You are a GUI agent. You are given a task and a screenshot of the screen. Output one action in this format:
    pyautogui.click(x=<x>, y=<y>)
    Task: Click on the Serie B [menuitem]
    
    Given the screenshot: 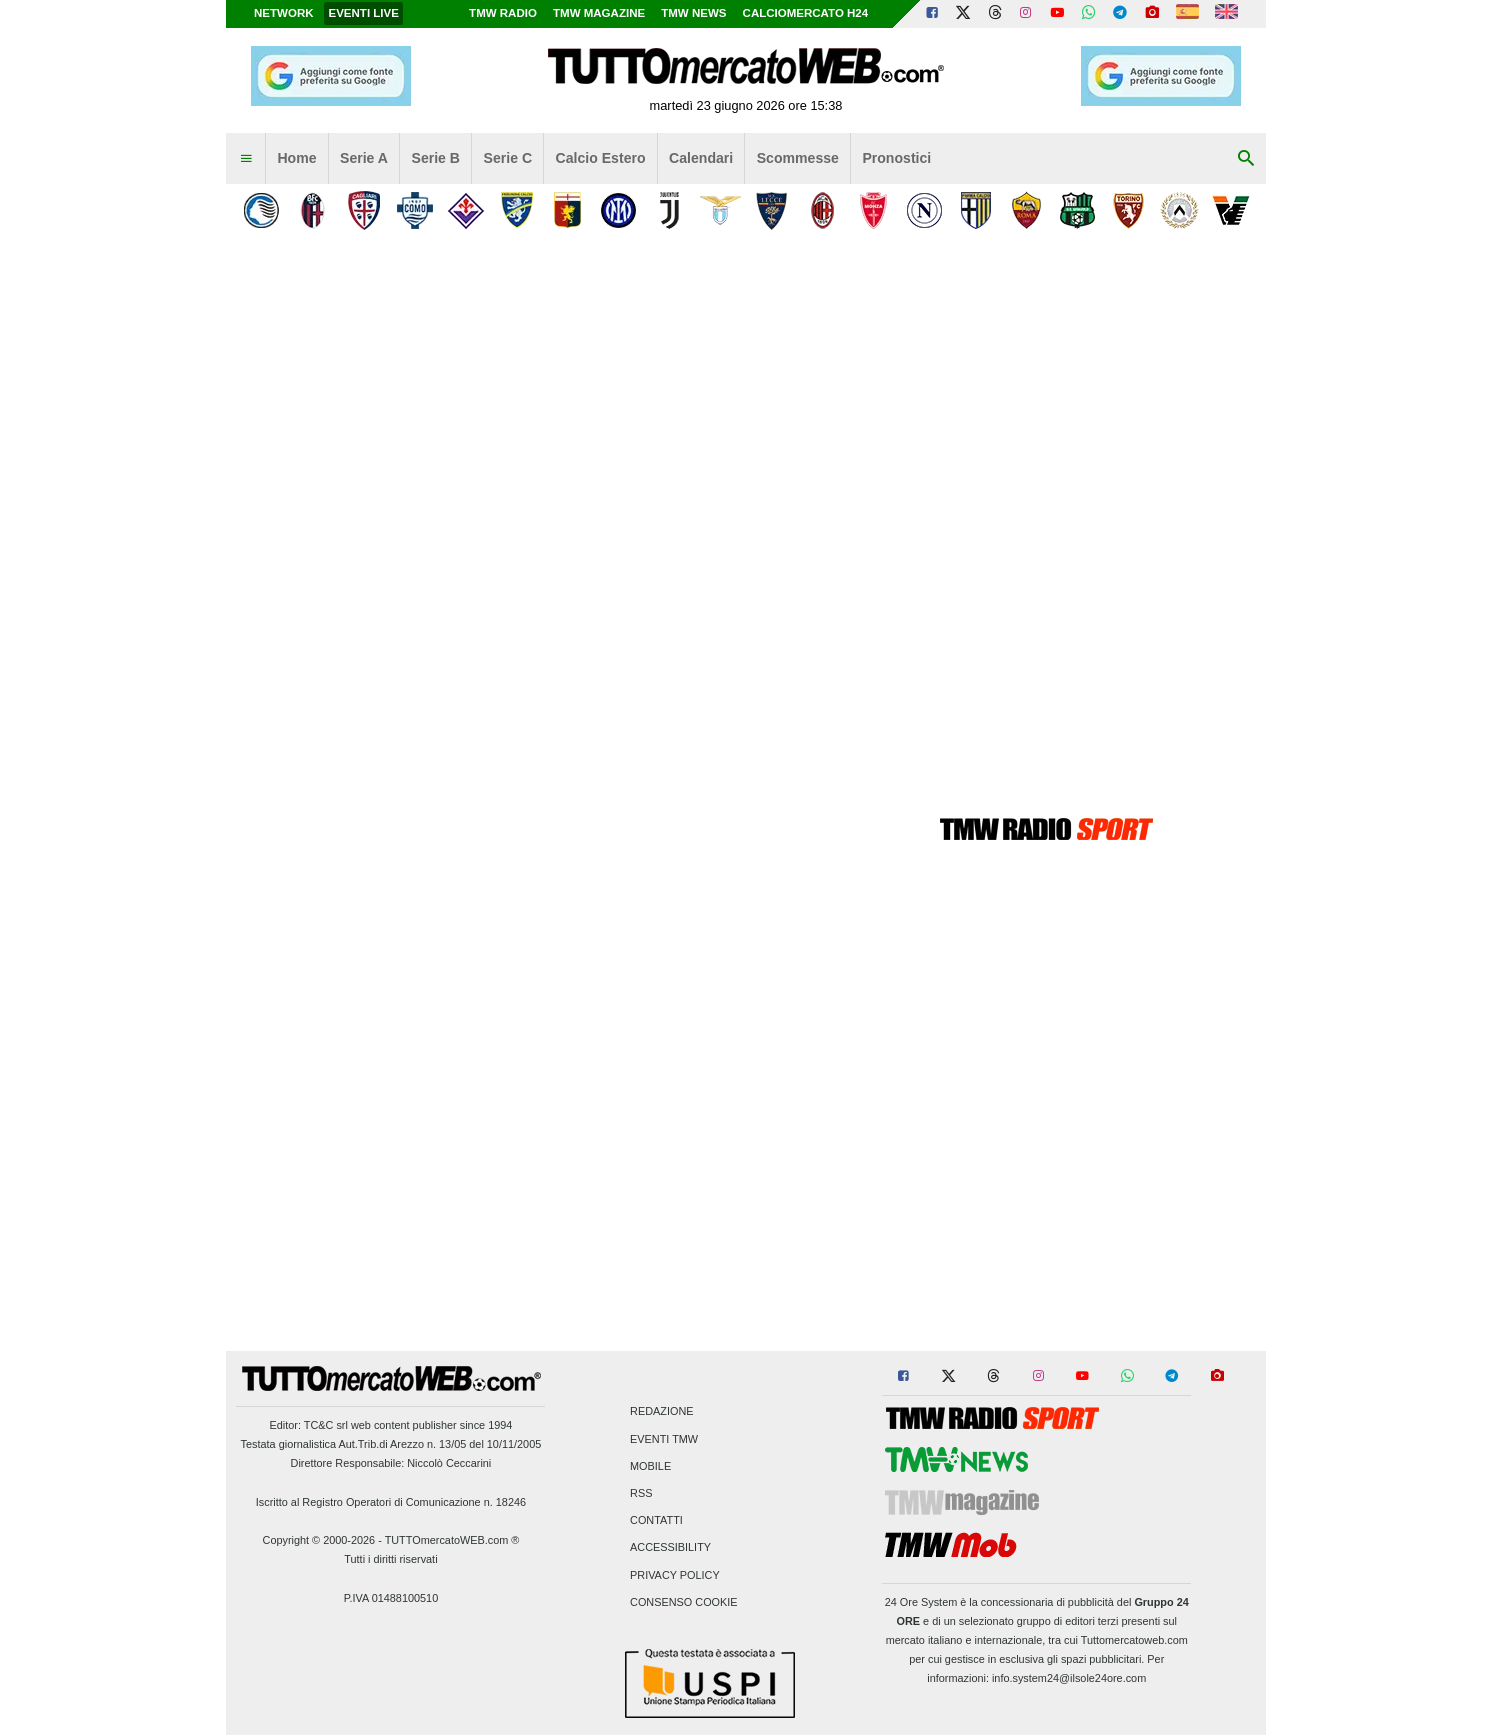 What is the action you would take?
    pyautogui.click(x=436, y=158)
    